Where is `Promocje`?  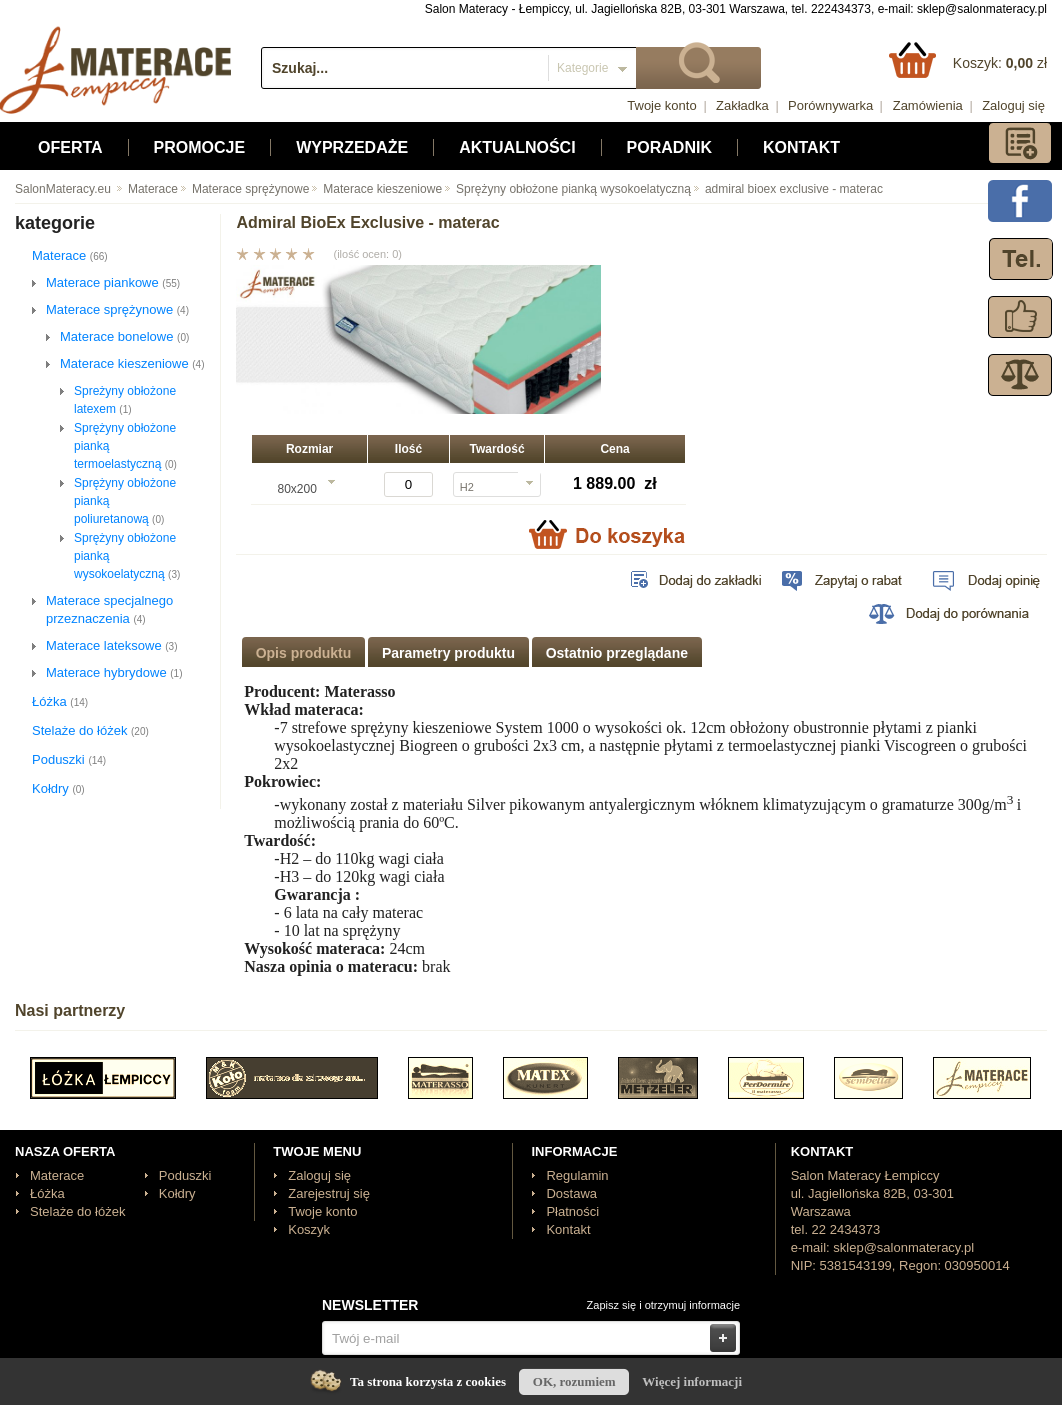 Promocje is located at coordinates (200, 147).